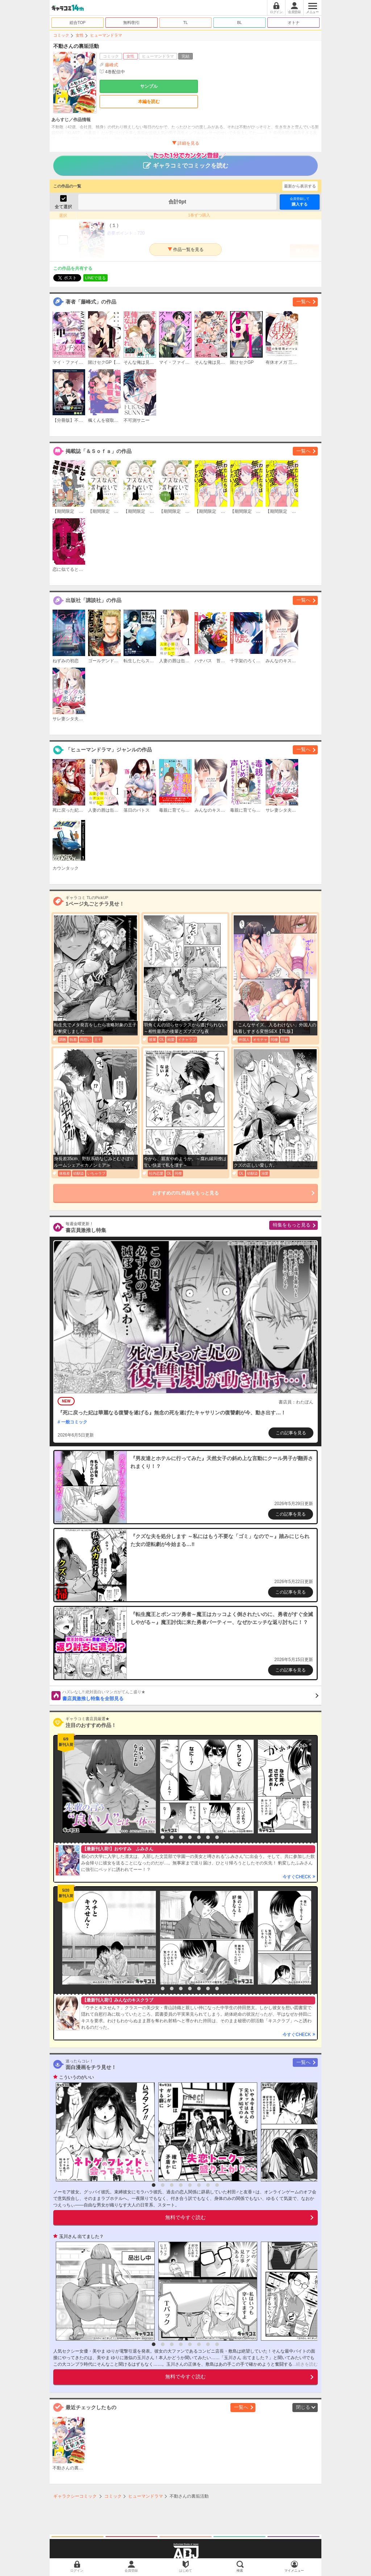 This screenshot has height=2576, width=371. I want to click on ギャラコミでコミックを読む, so click(185, 162).